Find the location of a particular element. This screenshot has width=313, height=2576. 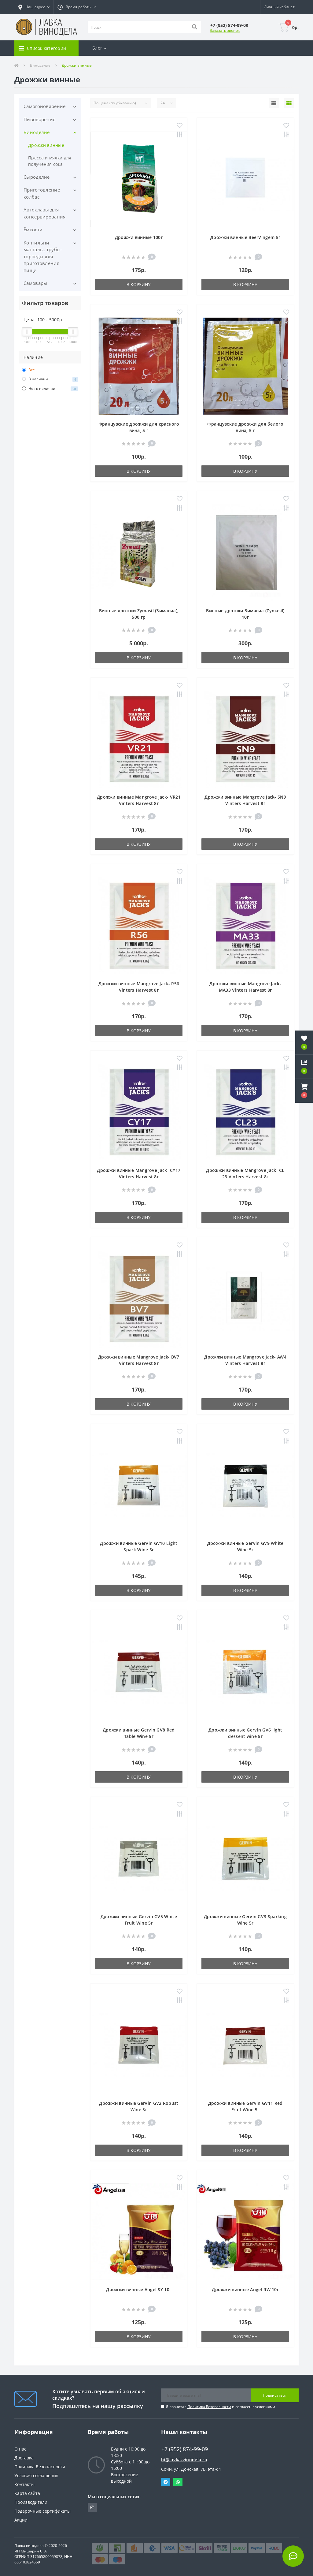

Все is located at coordinates (28, 369).